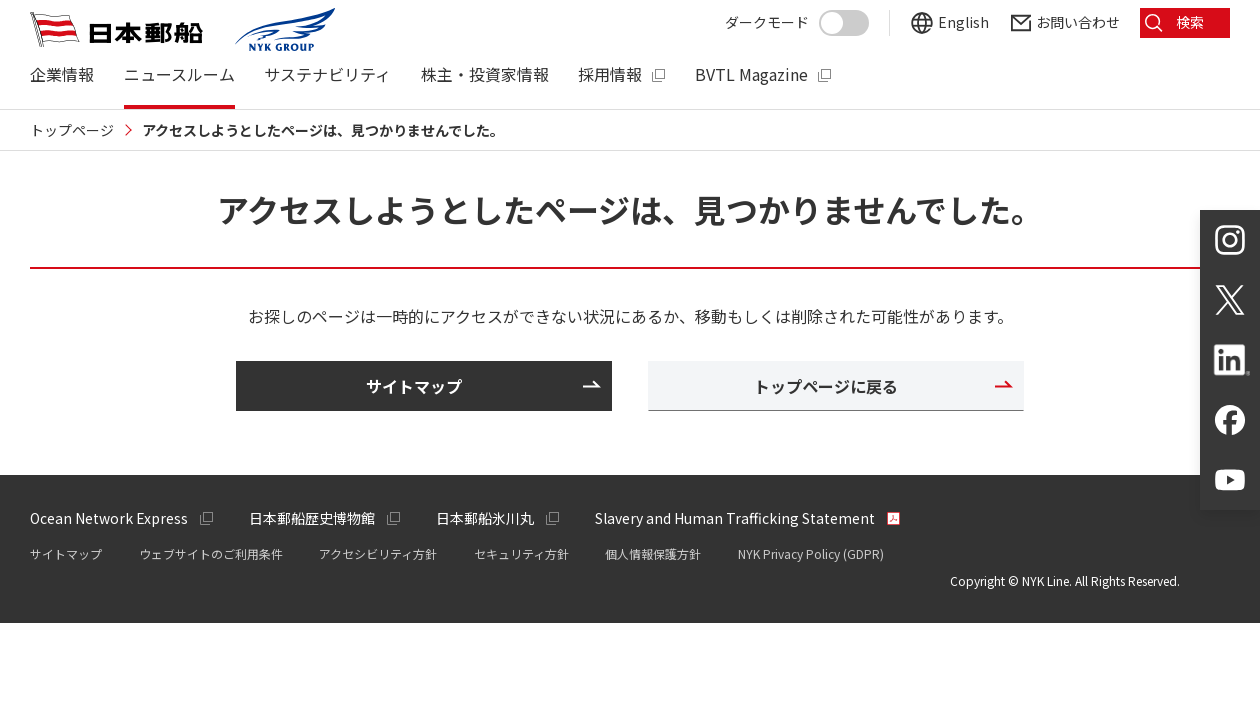  I want to click on セキュリティ方針, so click(521, 553).